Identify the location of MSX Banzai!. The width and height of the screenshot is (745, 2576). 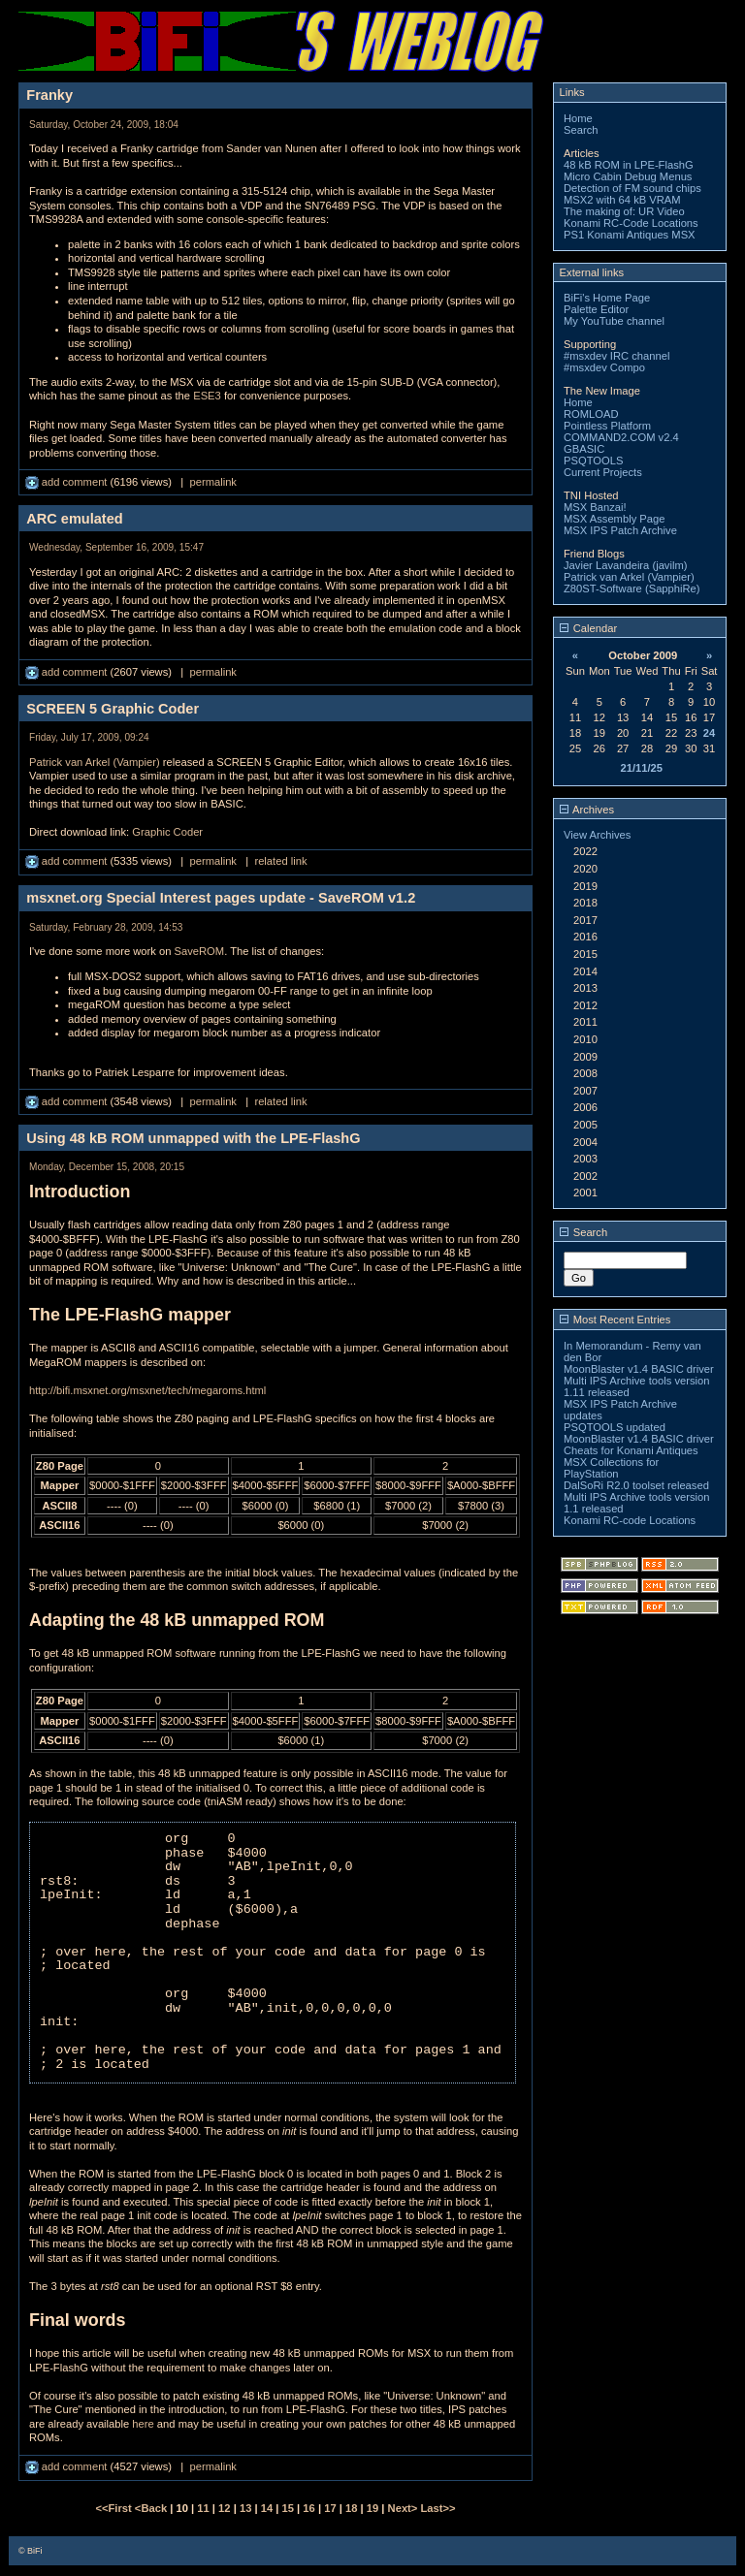
(595, 507).